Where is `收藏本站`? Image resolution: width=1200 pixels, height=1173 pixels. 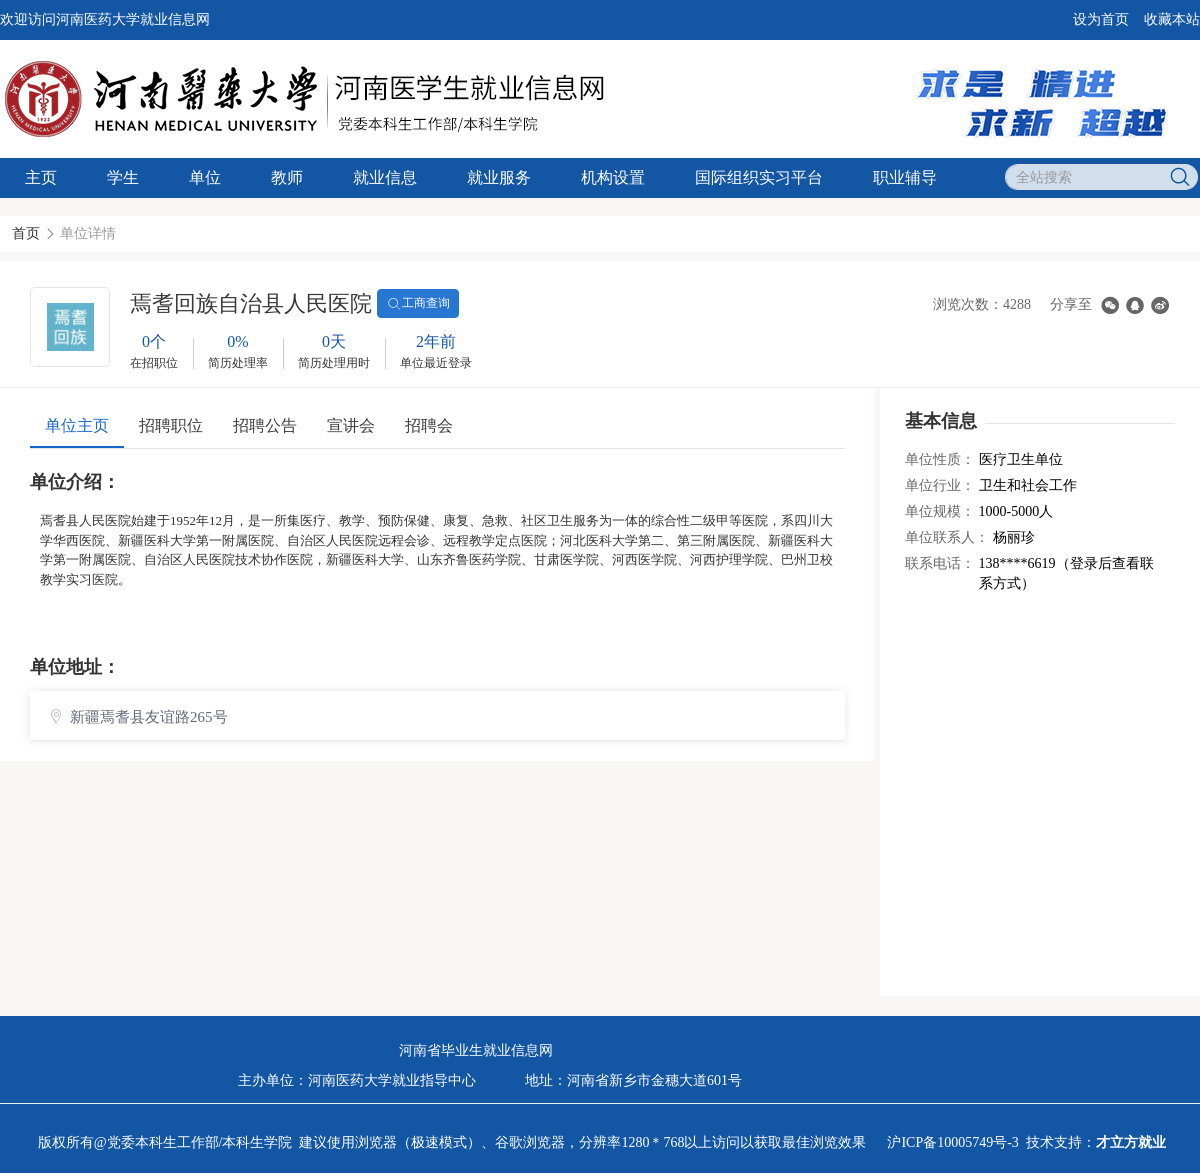
收藏本站 is located at coordinates (1172, 19).